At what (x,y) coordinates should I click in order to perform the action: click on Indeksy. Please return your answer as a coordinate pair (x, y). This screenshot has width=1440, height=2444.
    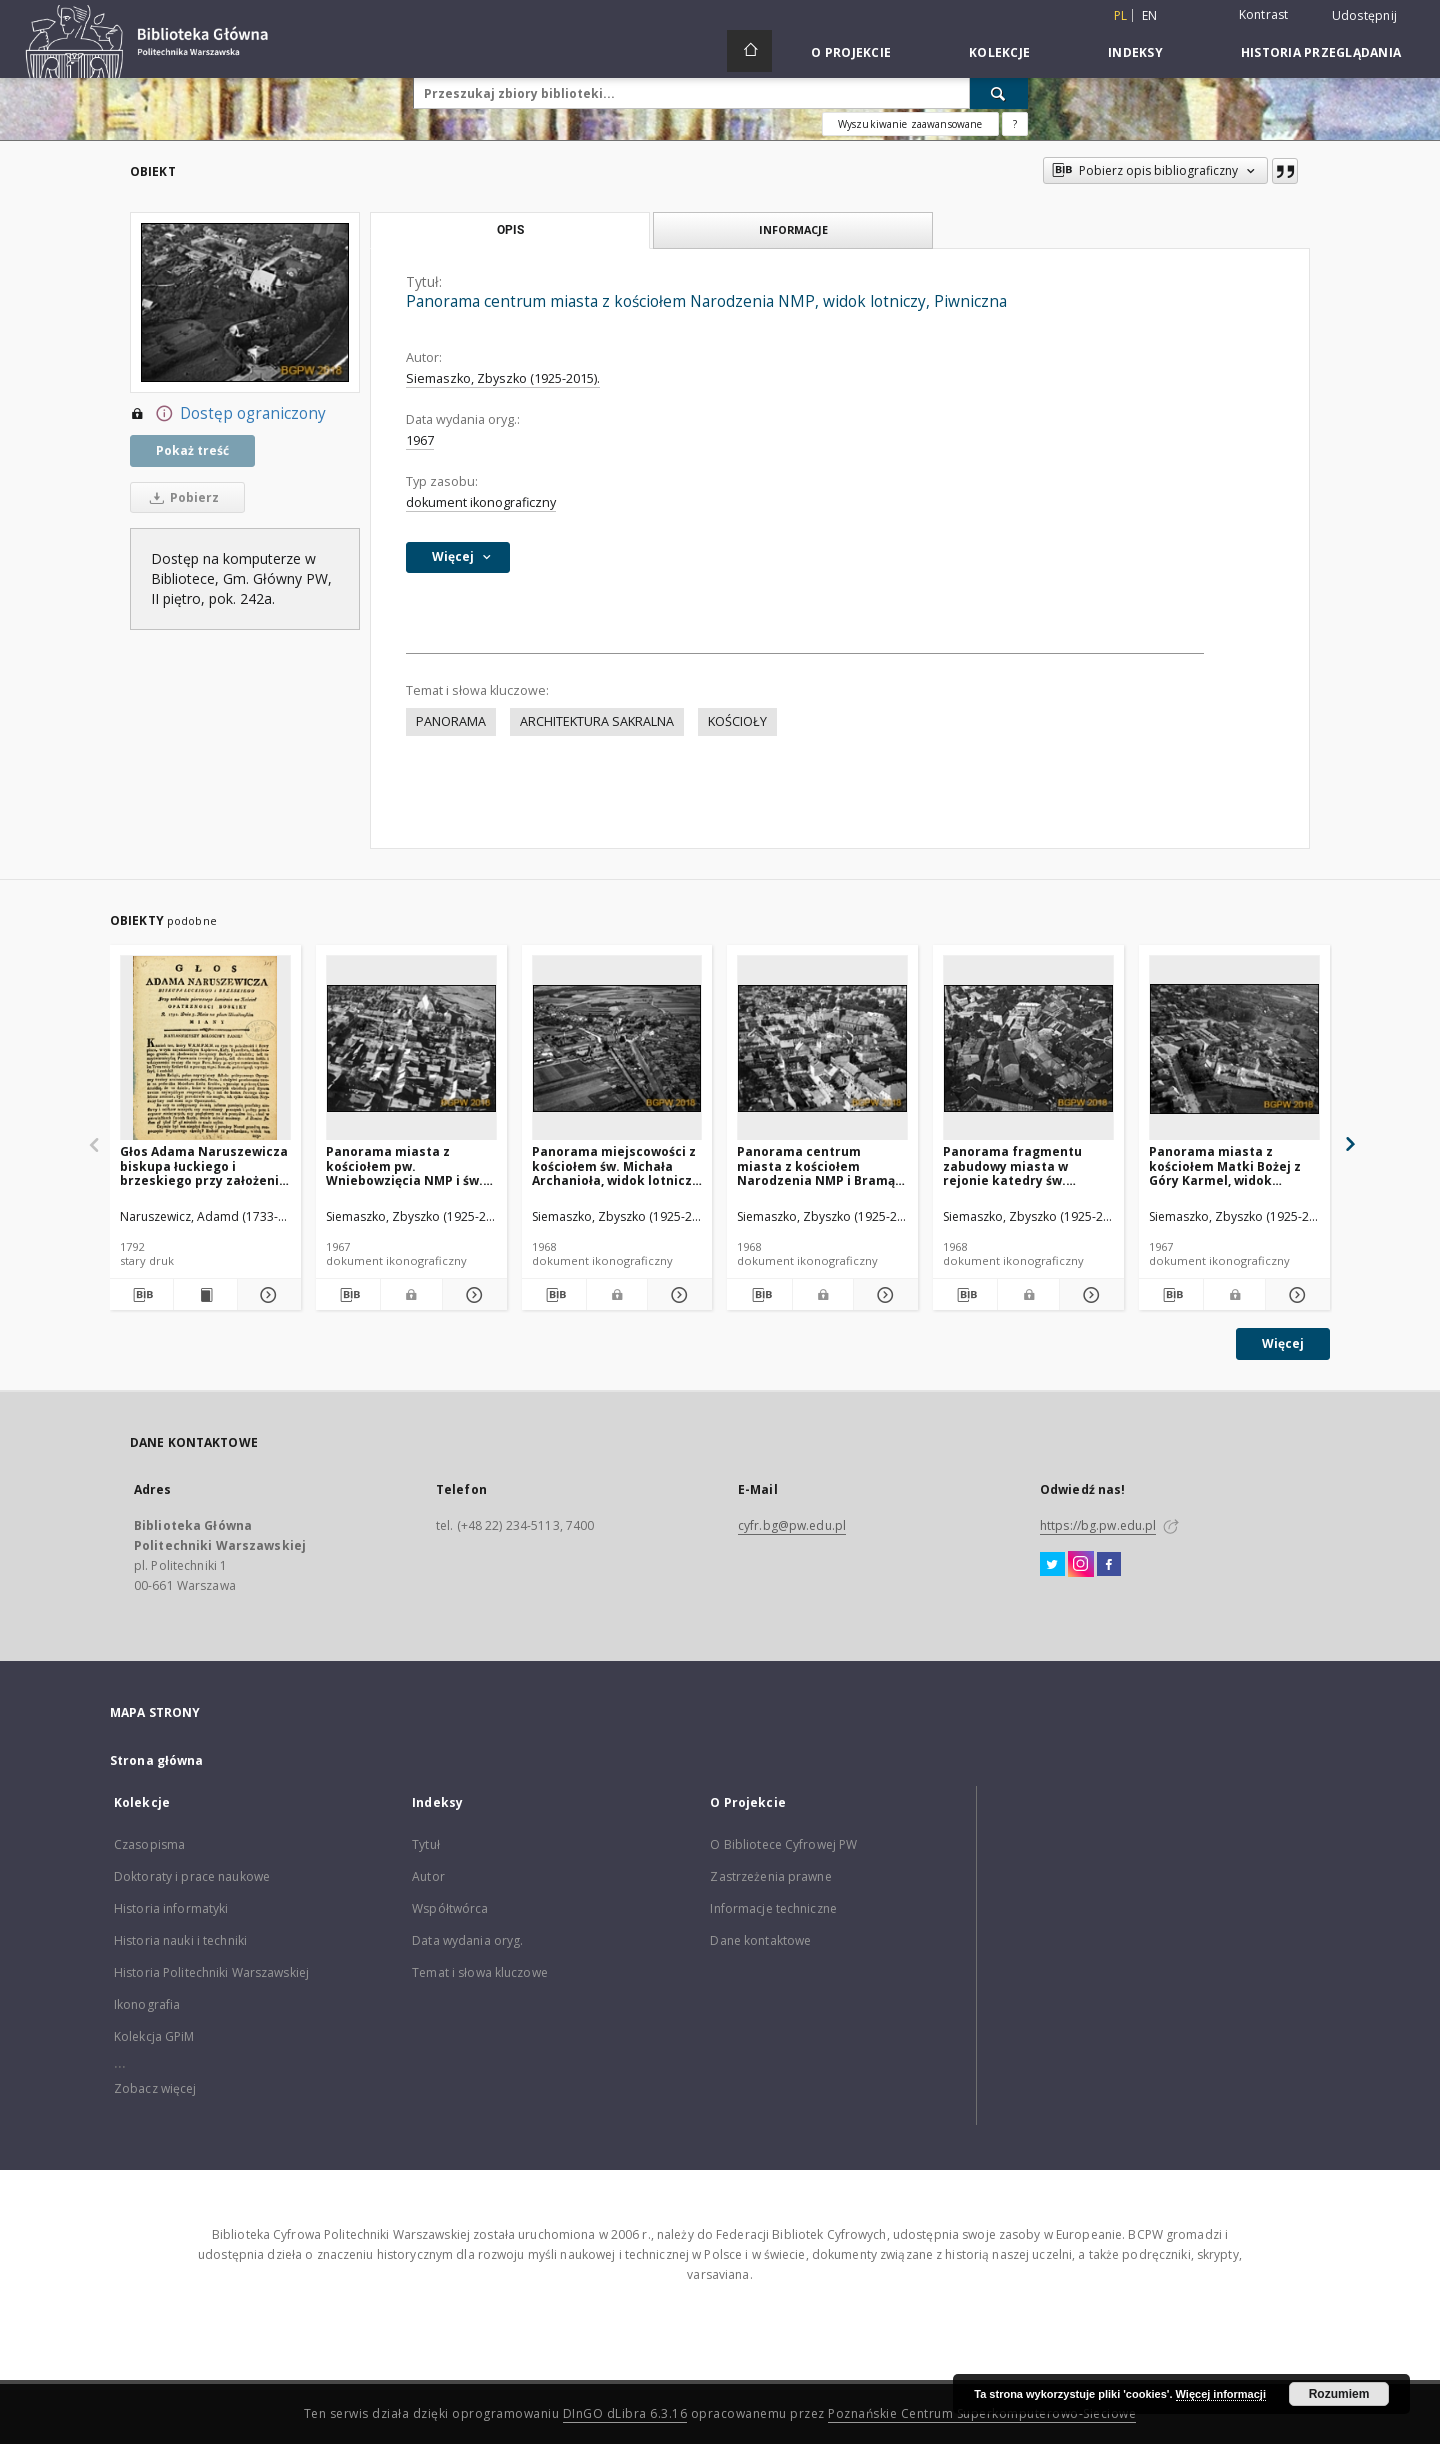
    Looking at the image, I should click on (1135, 52).